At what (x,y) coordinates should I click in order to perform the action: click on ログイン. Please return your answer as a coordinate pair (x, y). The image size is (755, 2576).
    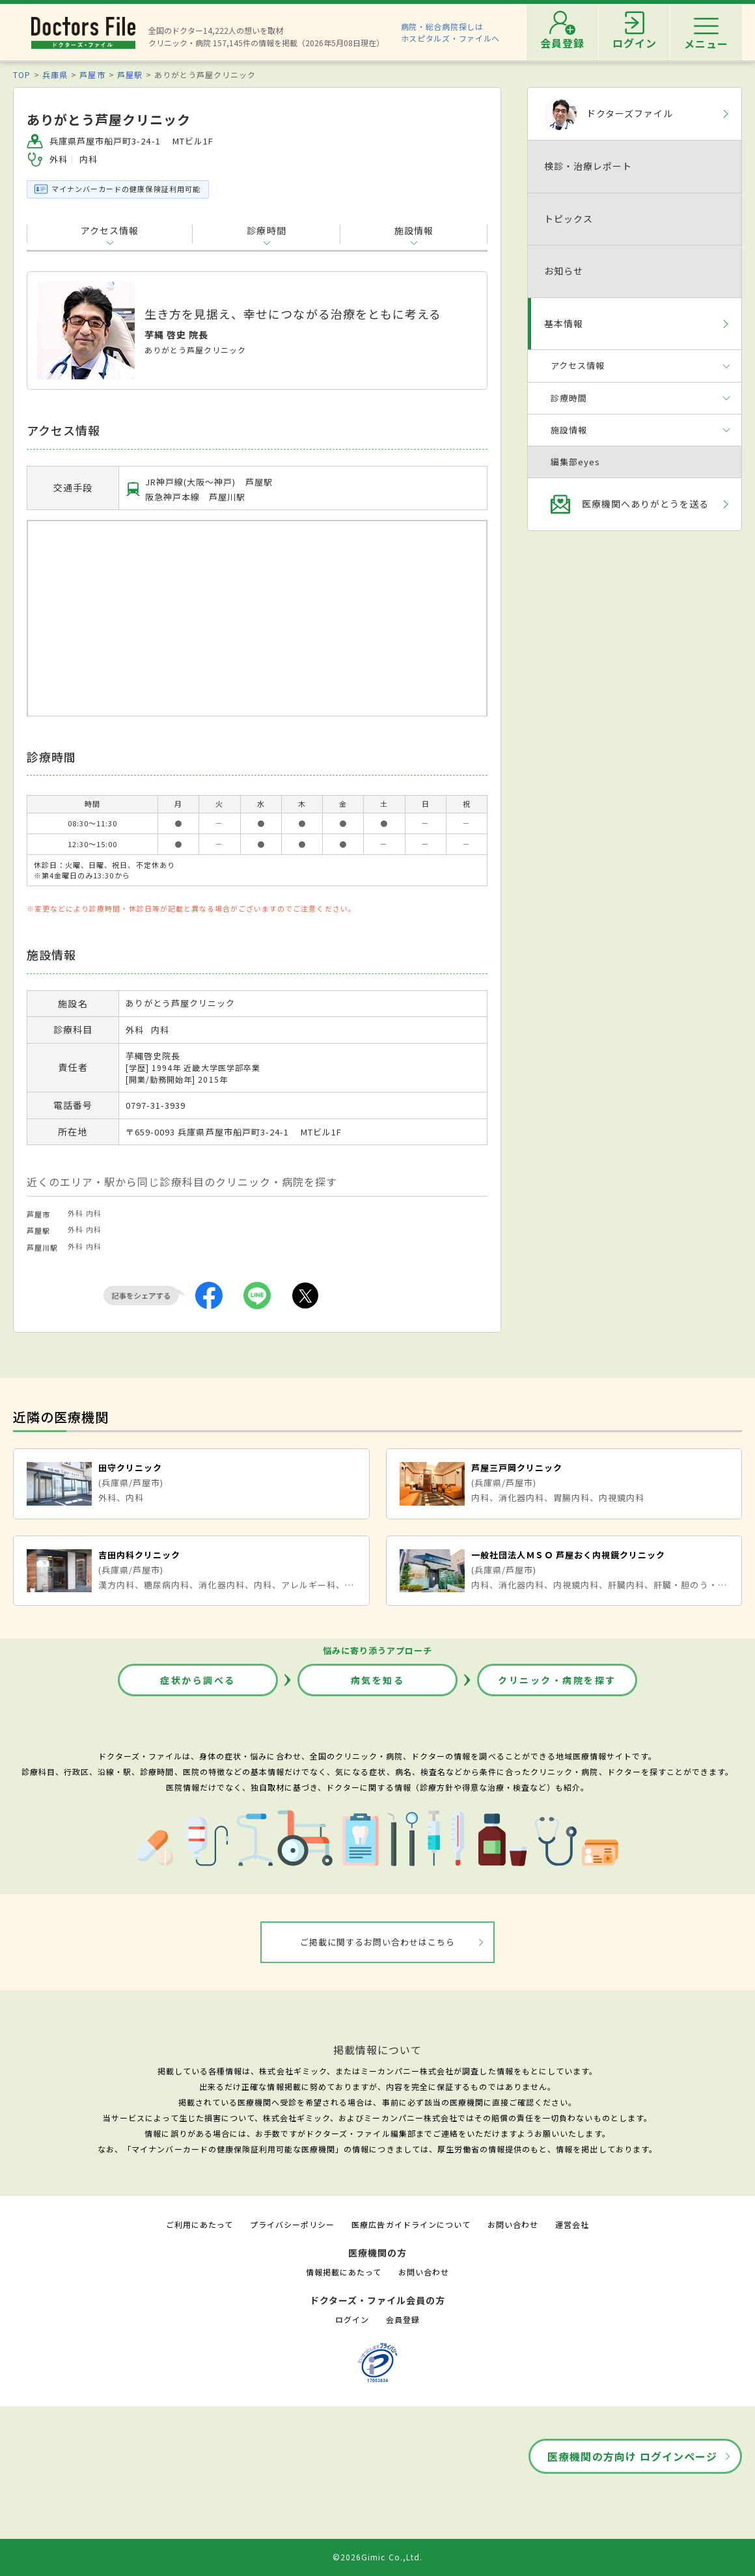
    Looking at the image, I should click on (352, 2319).